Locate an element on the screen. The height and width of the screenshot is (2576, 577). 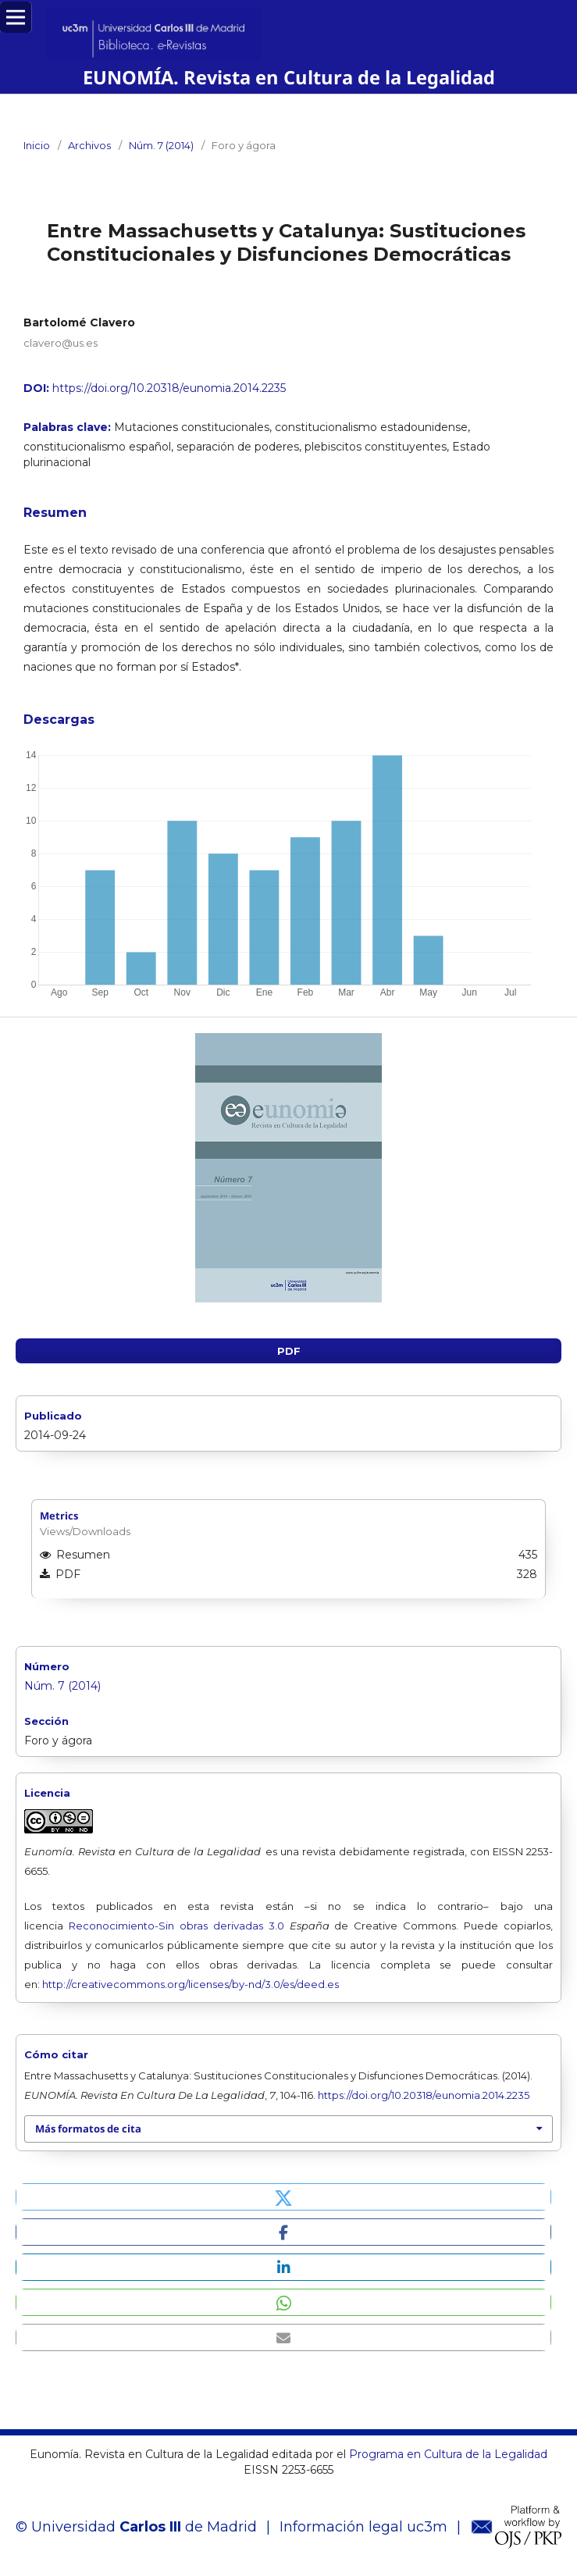
Información legal uc3m is located at coordinates (363, 2527).